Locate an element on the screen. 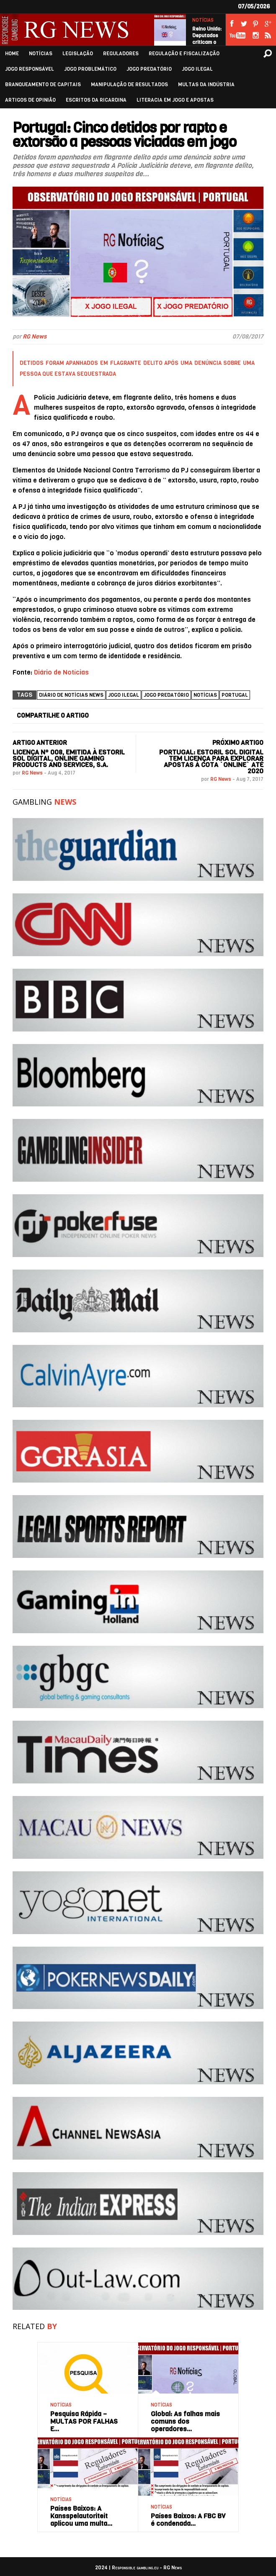  MANIPULAÇÃO DE RESULTADOS is located at coordinates (129, 85).